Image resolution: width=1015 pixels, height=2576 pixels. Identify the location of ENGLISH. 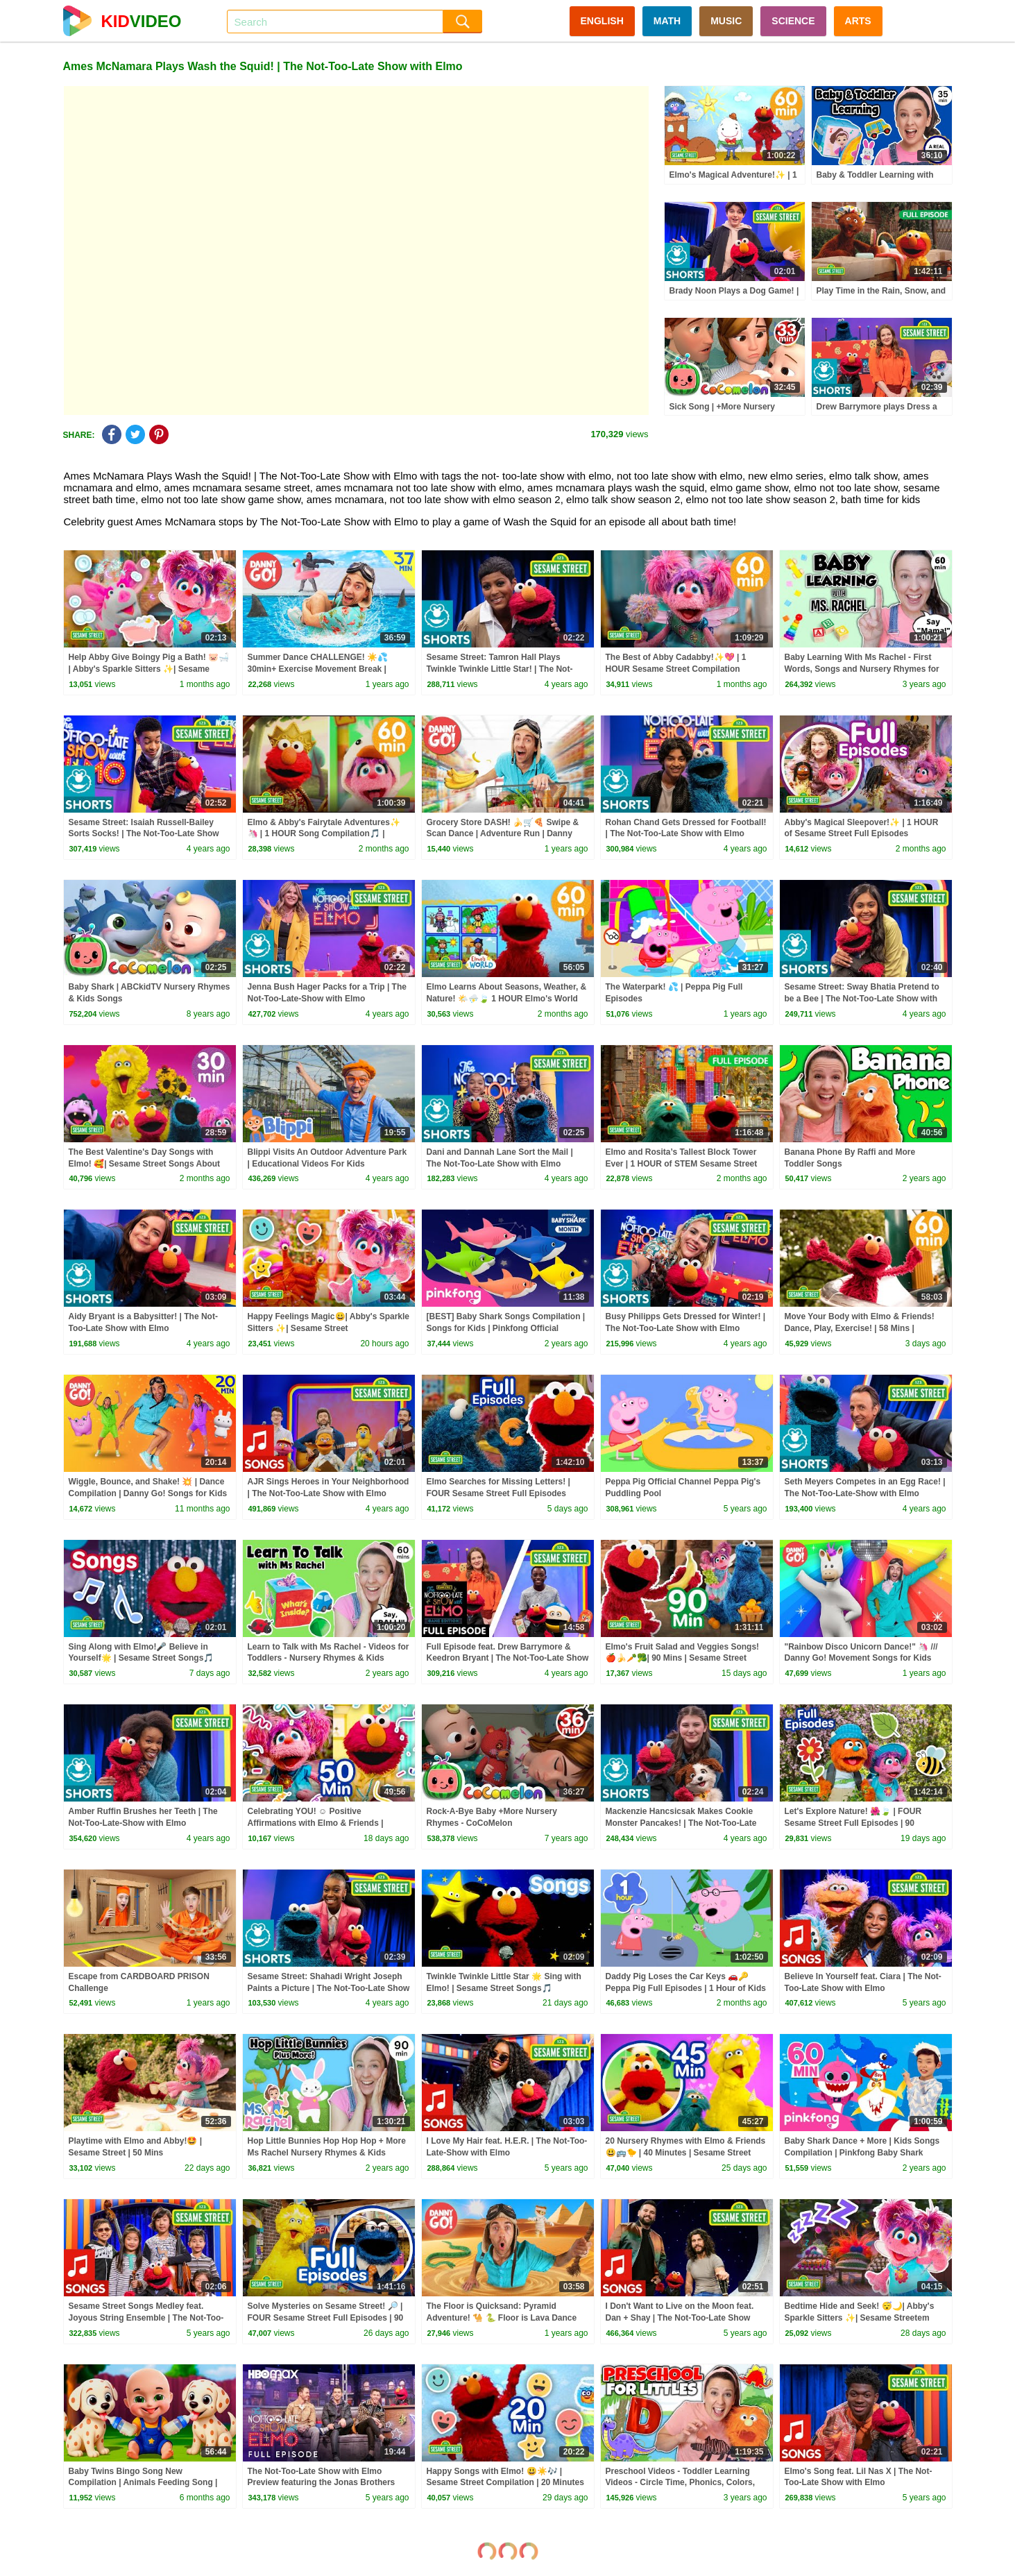
(602, 20).